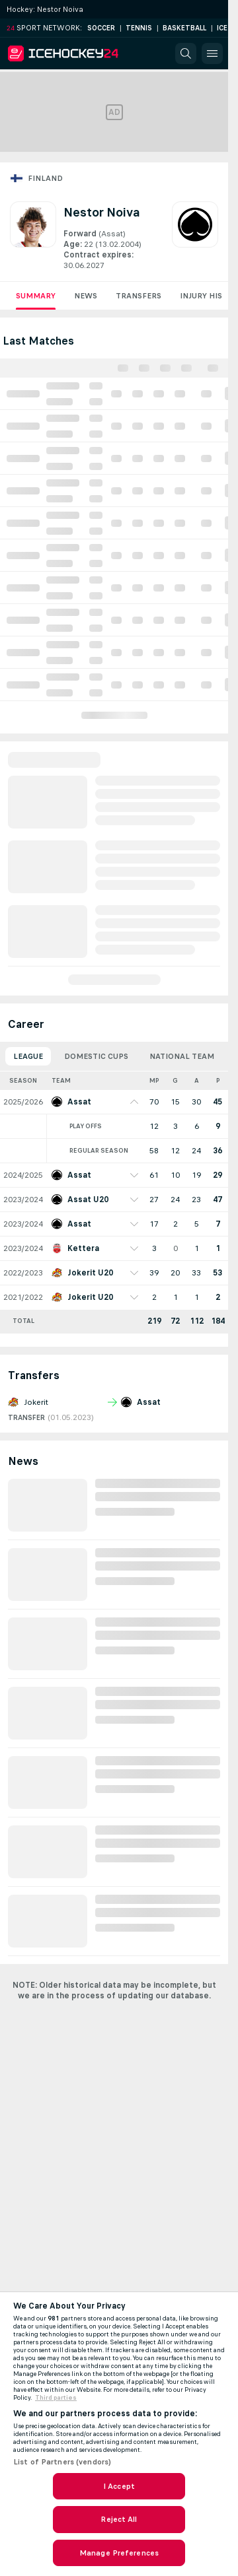 This screenshot has height=2576, width=238. Describe the element at coordinates (62, 2461) in the screenshot. I see `List of Partners (vendors)` at that location.